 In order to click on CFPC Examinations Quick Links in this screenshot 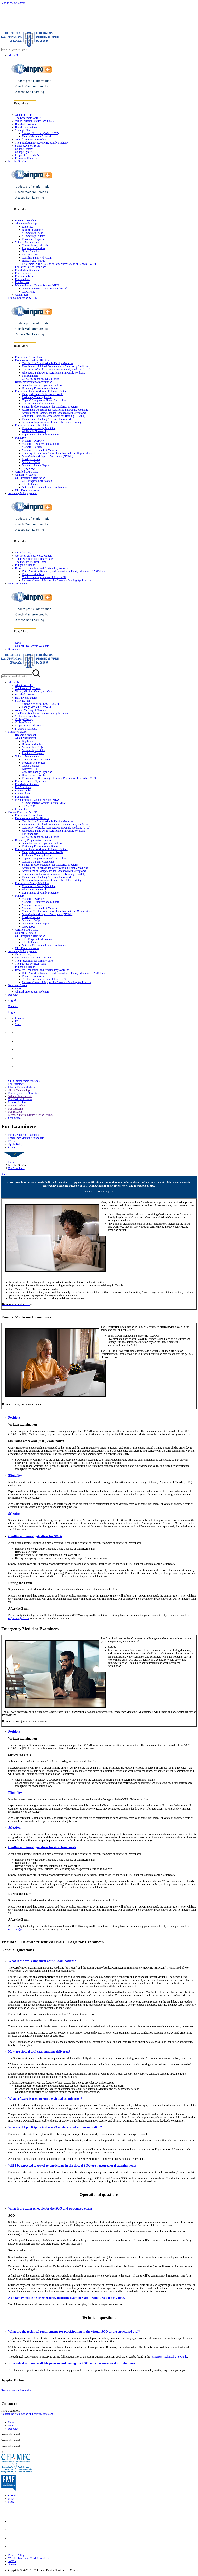, I will do `click(40, 378)`.